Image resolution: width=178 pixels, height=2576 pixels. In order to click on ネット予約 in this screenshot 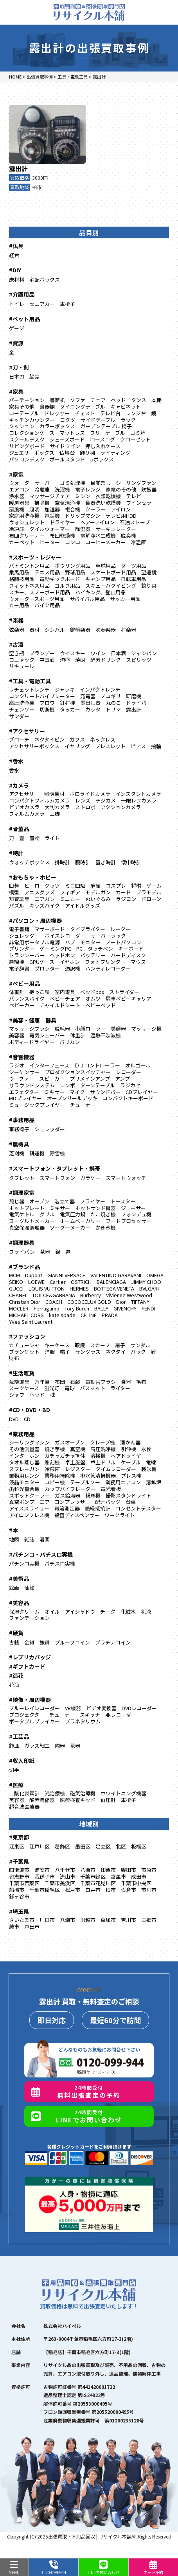, I will do `click(153, 2567)`.